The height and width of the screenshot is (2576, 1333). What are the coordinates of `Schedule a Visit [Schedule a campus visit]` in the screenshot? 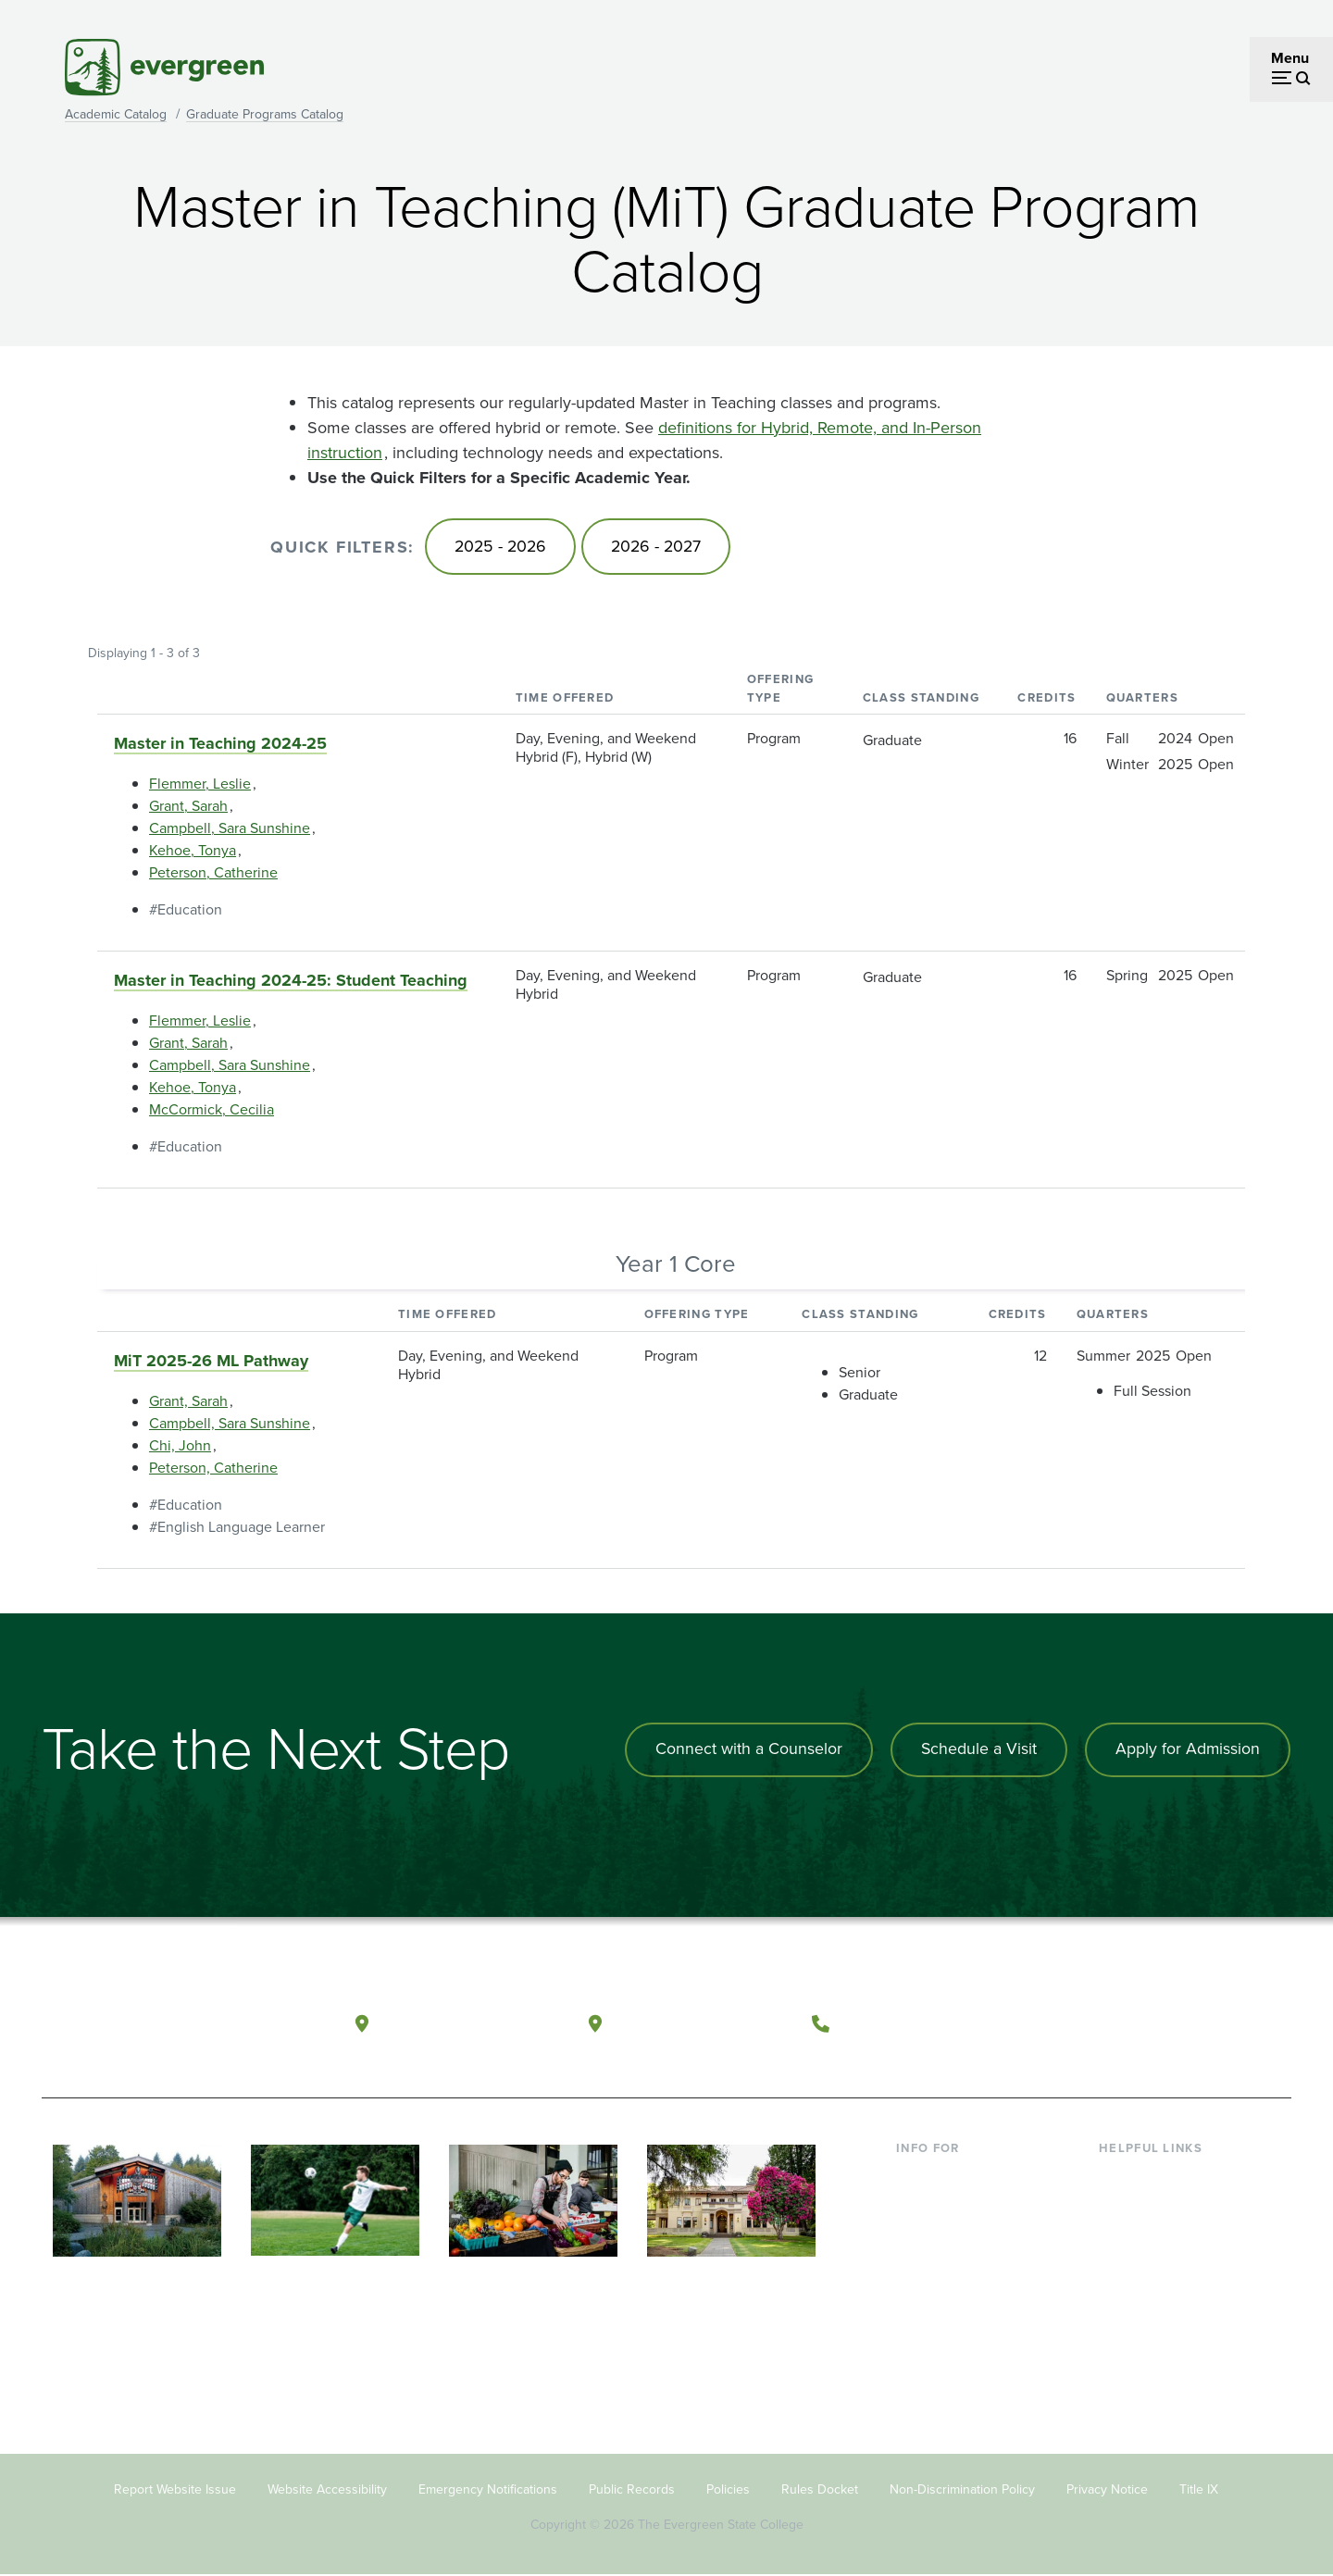 It's located at (976, 1750).